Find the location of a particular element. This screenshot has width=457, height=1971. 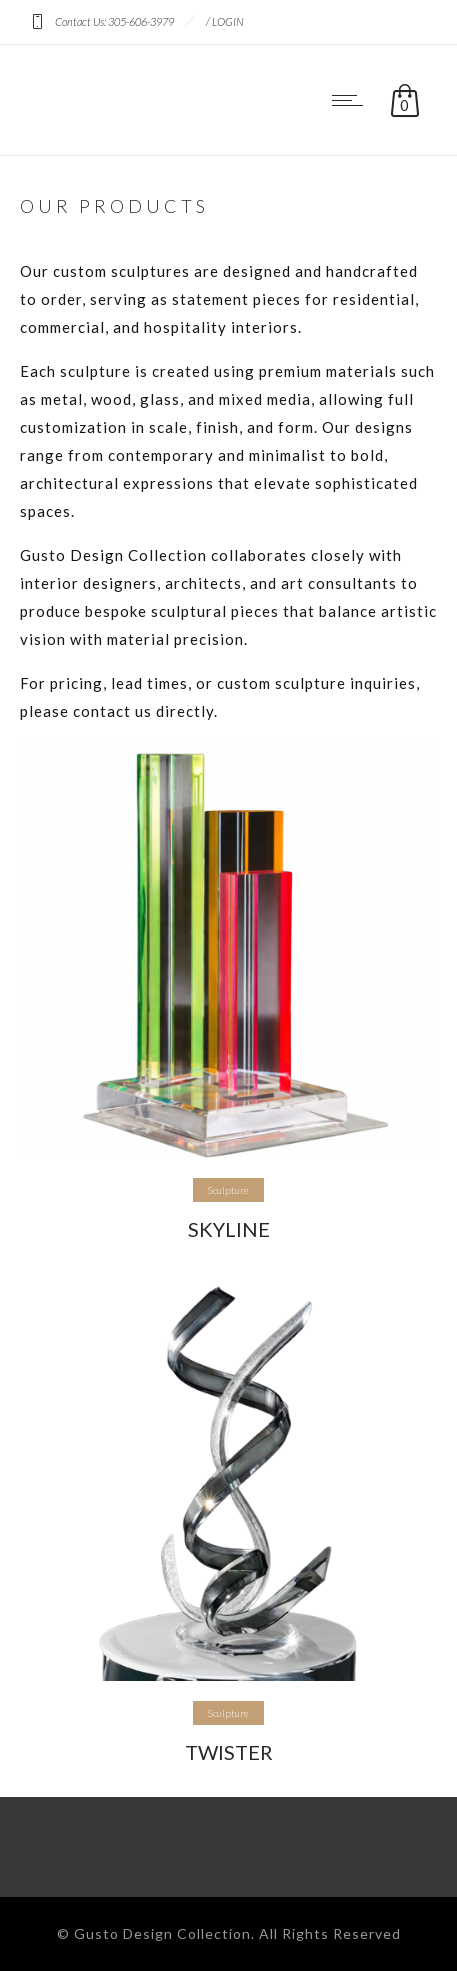

TWISTER is located at coordinates (229, 1752).